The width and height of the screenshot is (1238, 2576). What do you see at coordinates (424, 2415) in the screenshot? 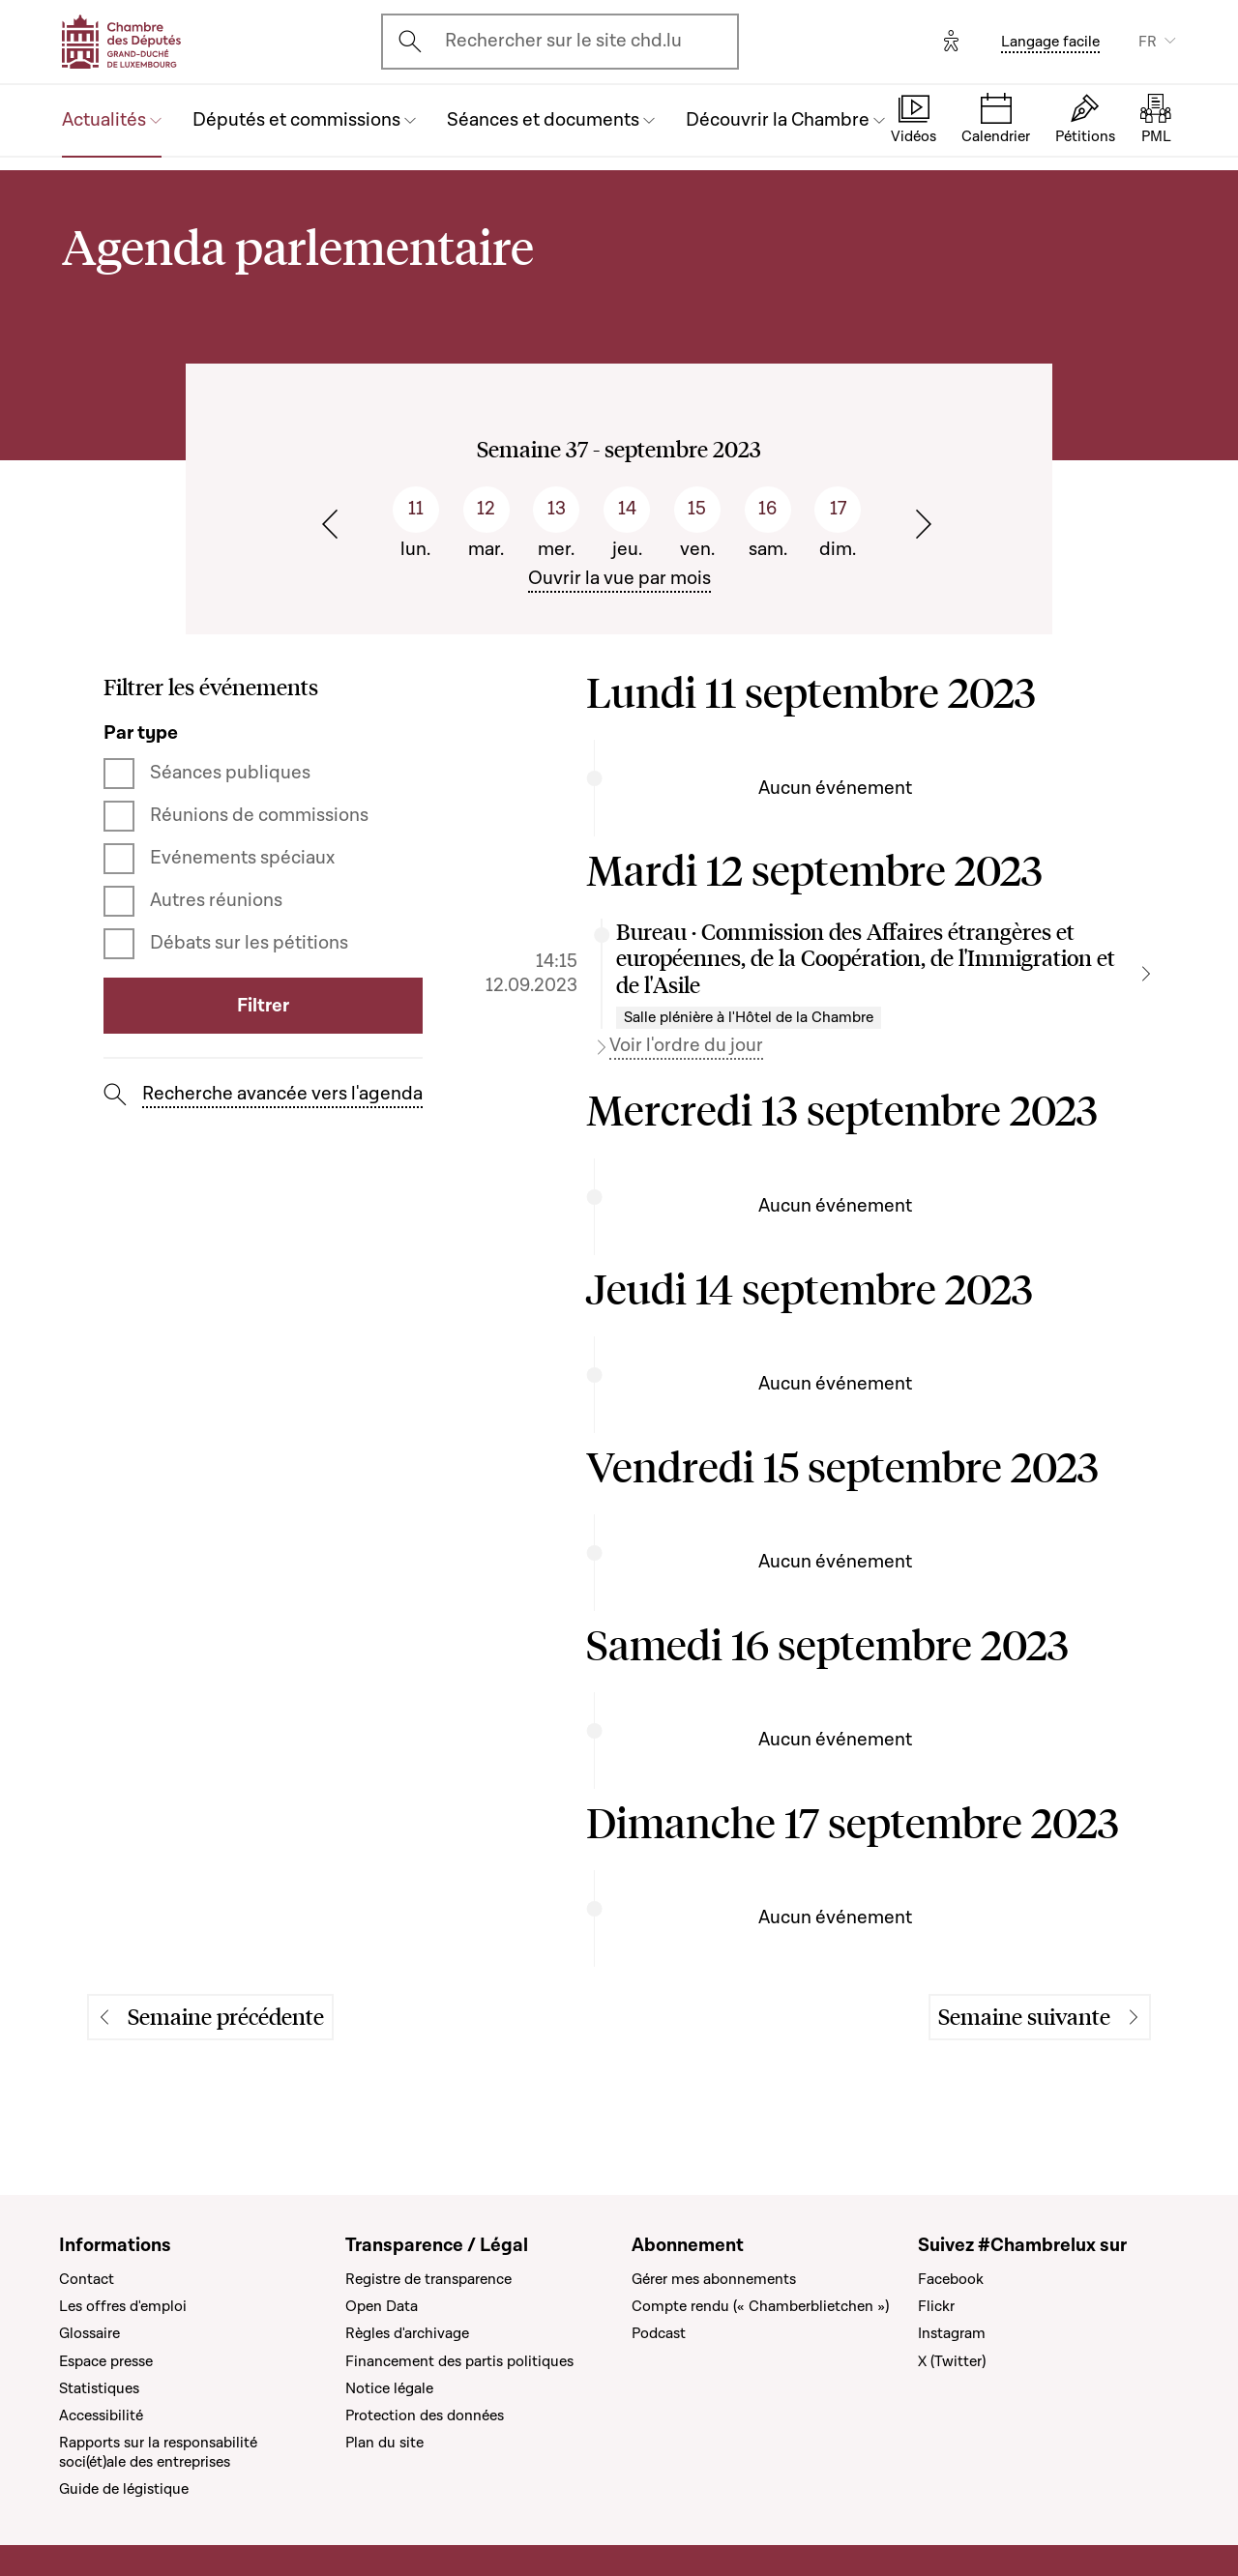
I see `Protection des données` at bounding box center [424, 2415].